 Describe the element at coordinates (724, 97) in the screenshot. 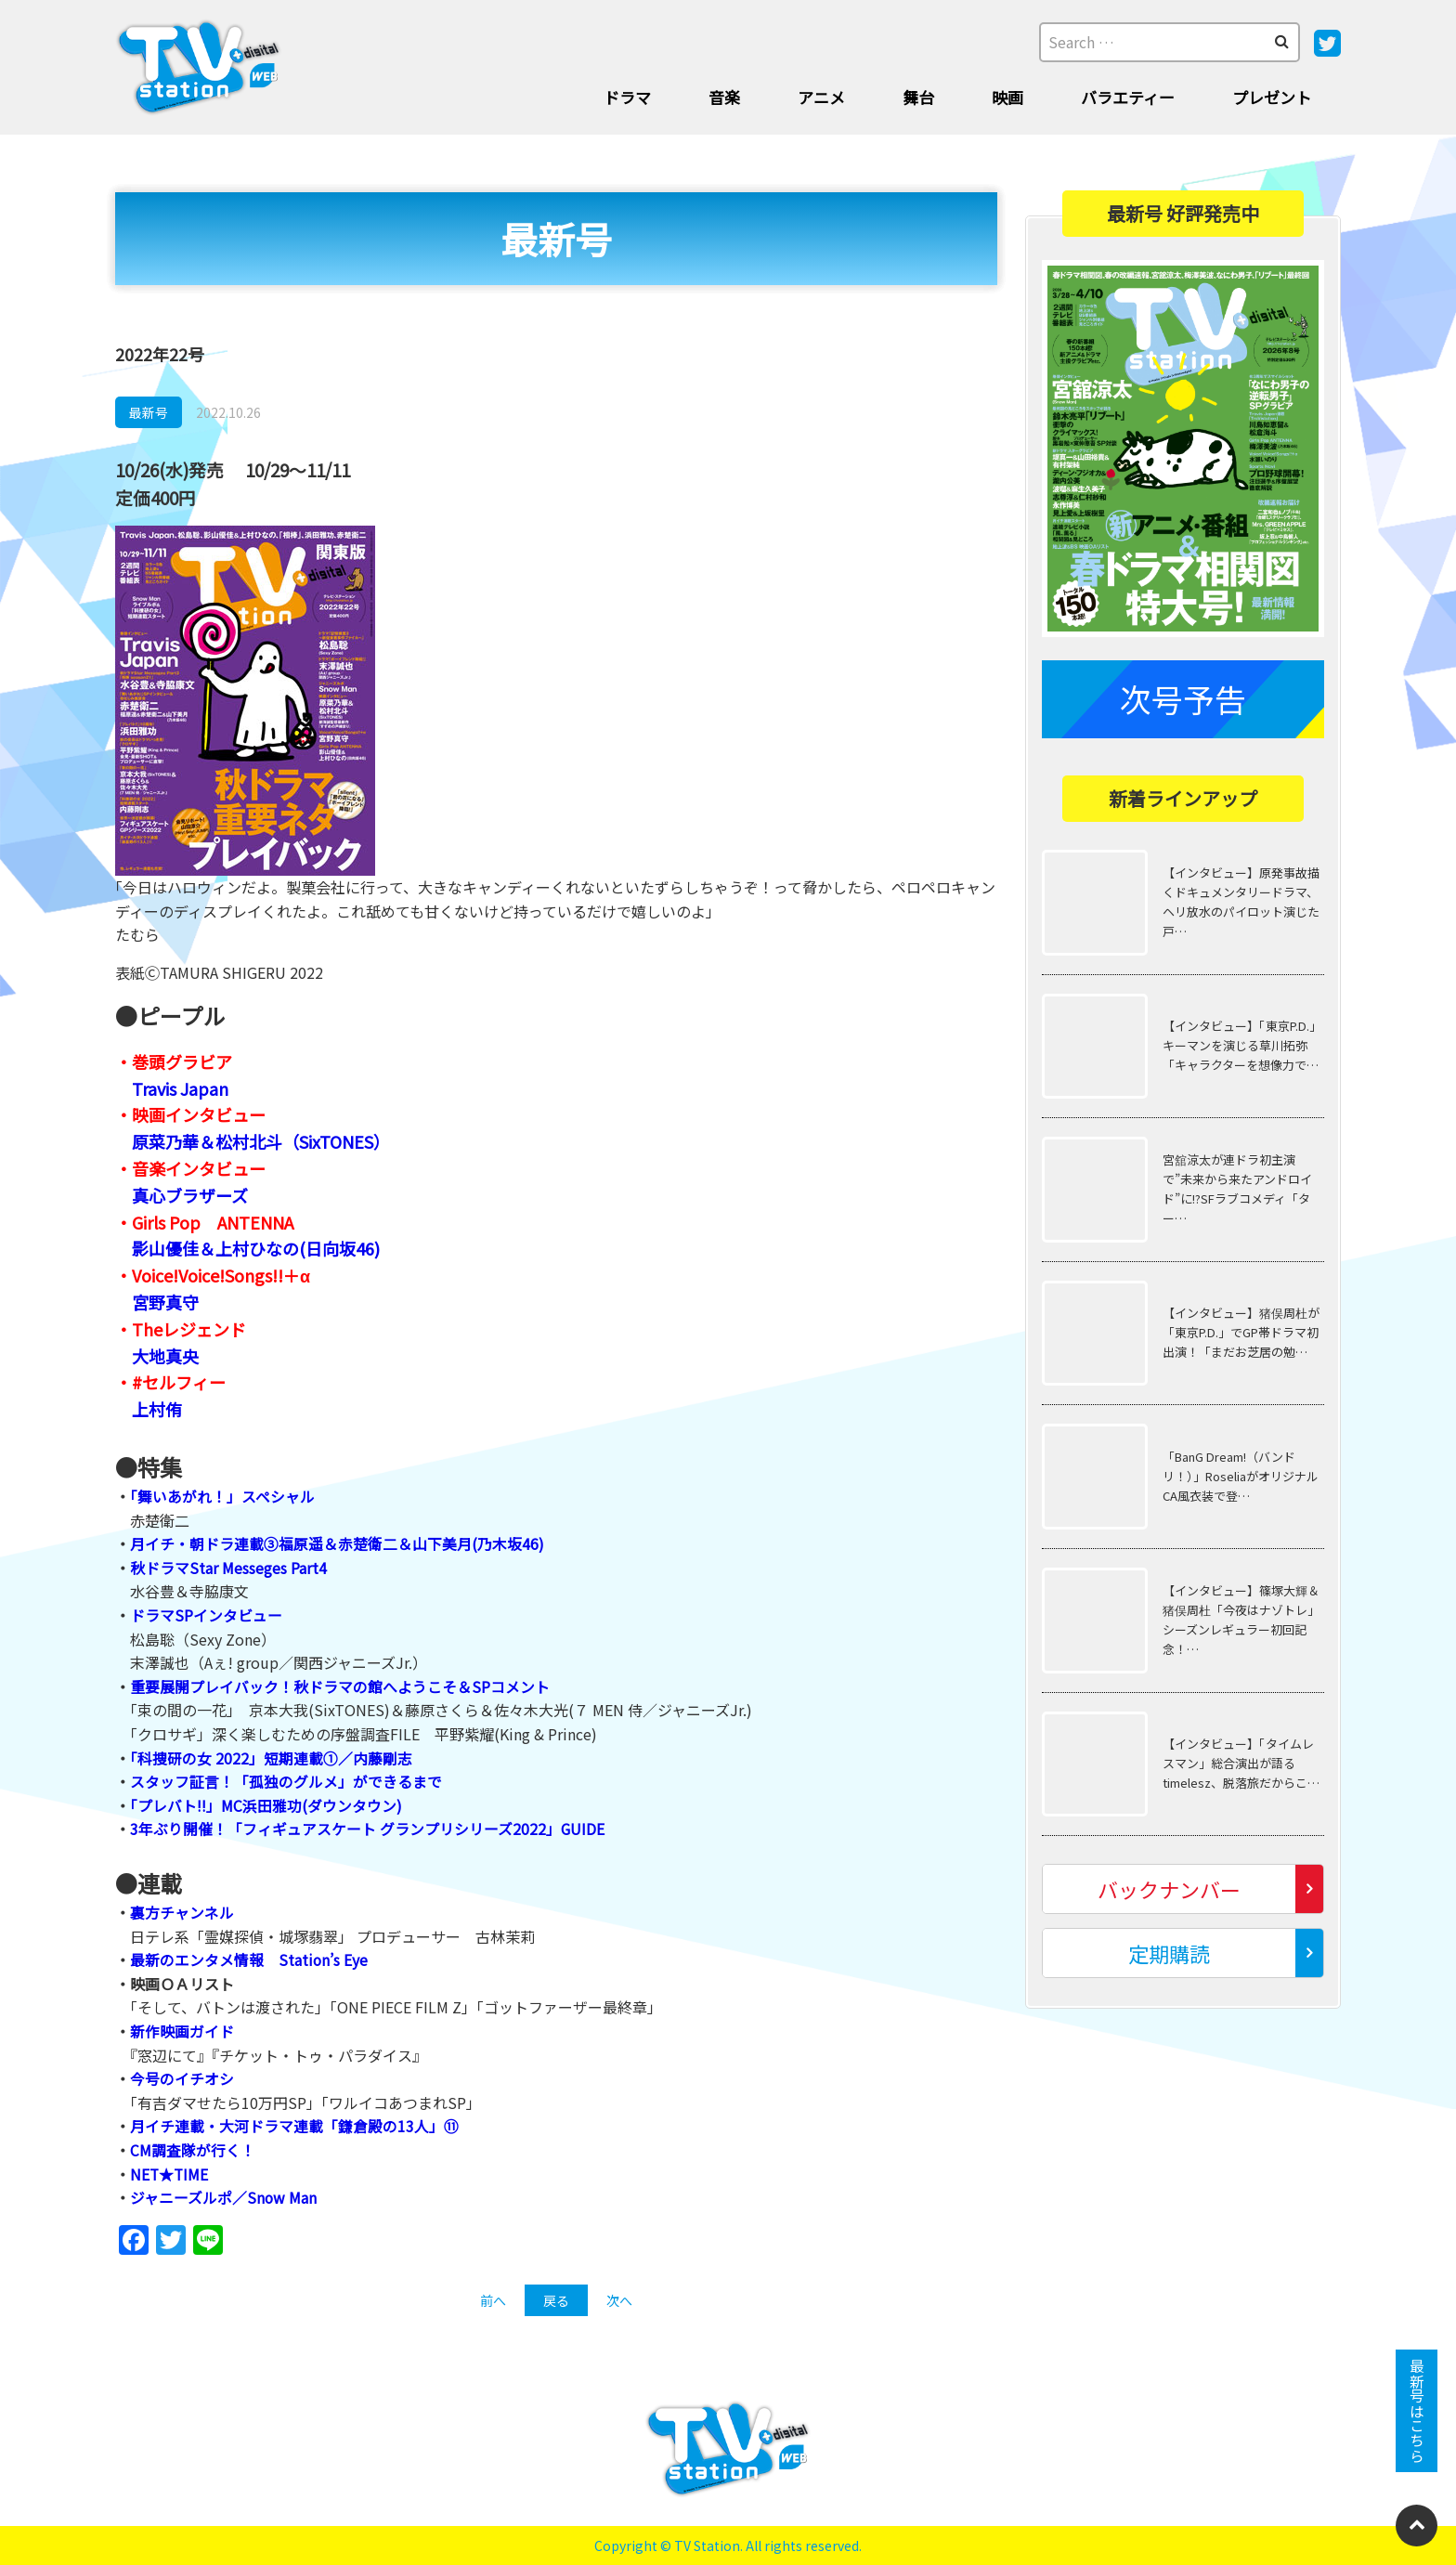

I see `音楽` at that location.